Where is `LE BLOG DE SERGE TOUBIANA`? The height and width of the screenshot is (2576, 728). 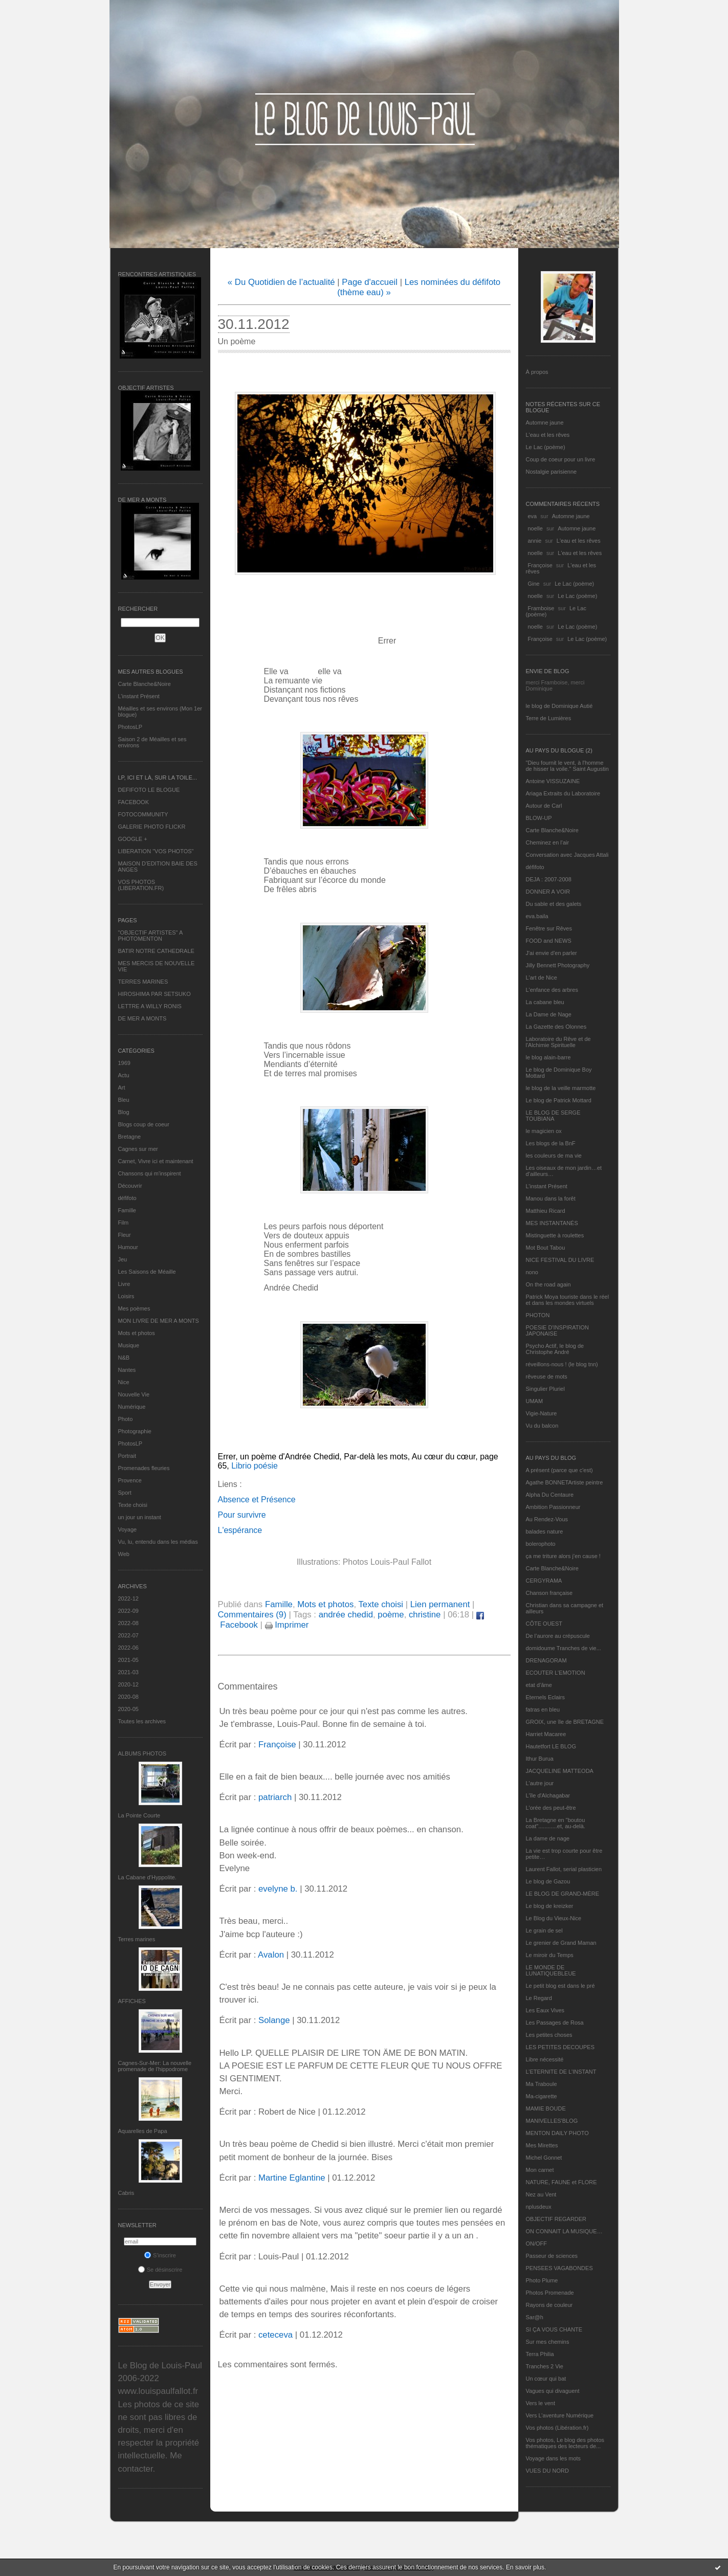
LE BLOG DE SERGE TOUBIANA is located at coordinates (553, 1115).